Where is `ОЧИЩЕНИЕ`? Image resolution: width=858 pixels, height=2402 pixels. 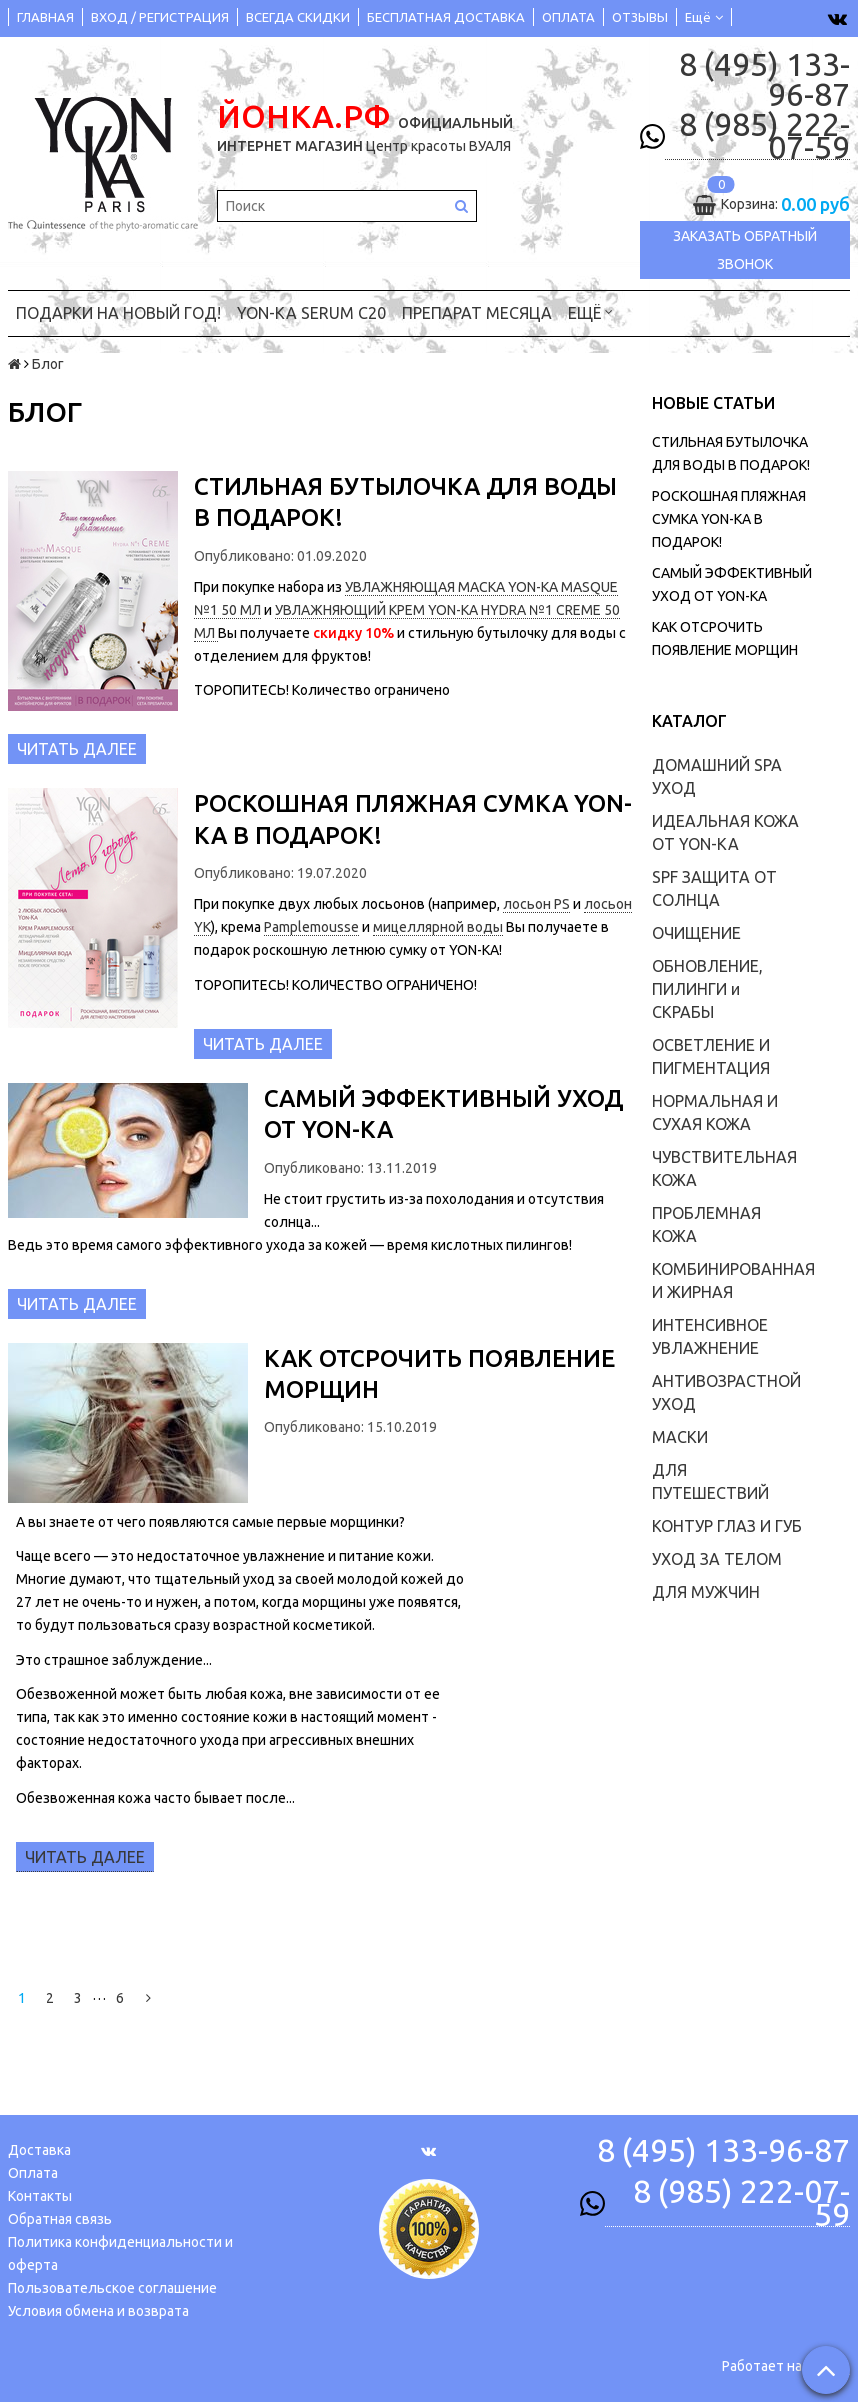 ОЧИЩЕНИЕ is located at coordinates (696, 933).